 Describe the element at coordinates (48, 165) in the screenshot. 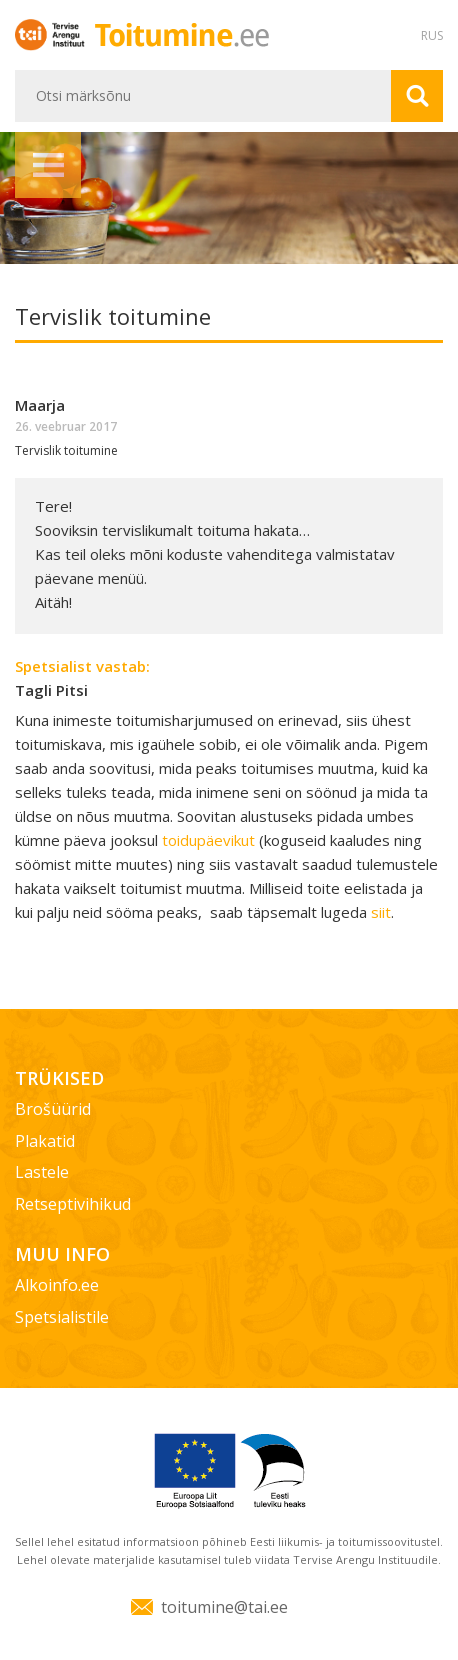

I see `Menüü` at that location.